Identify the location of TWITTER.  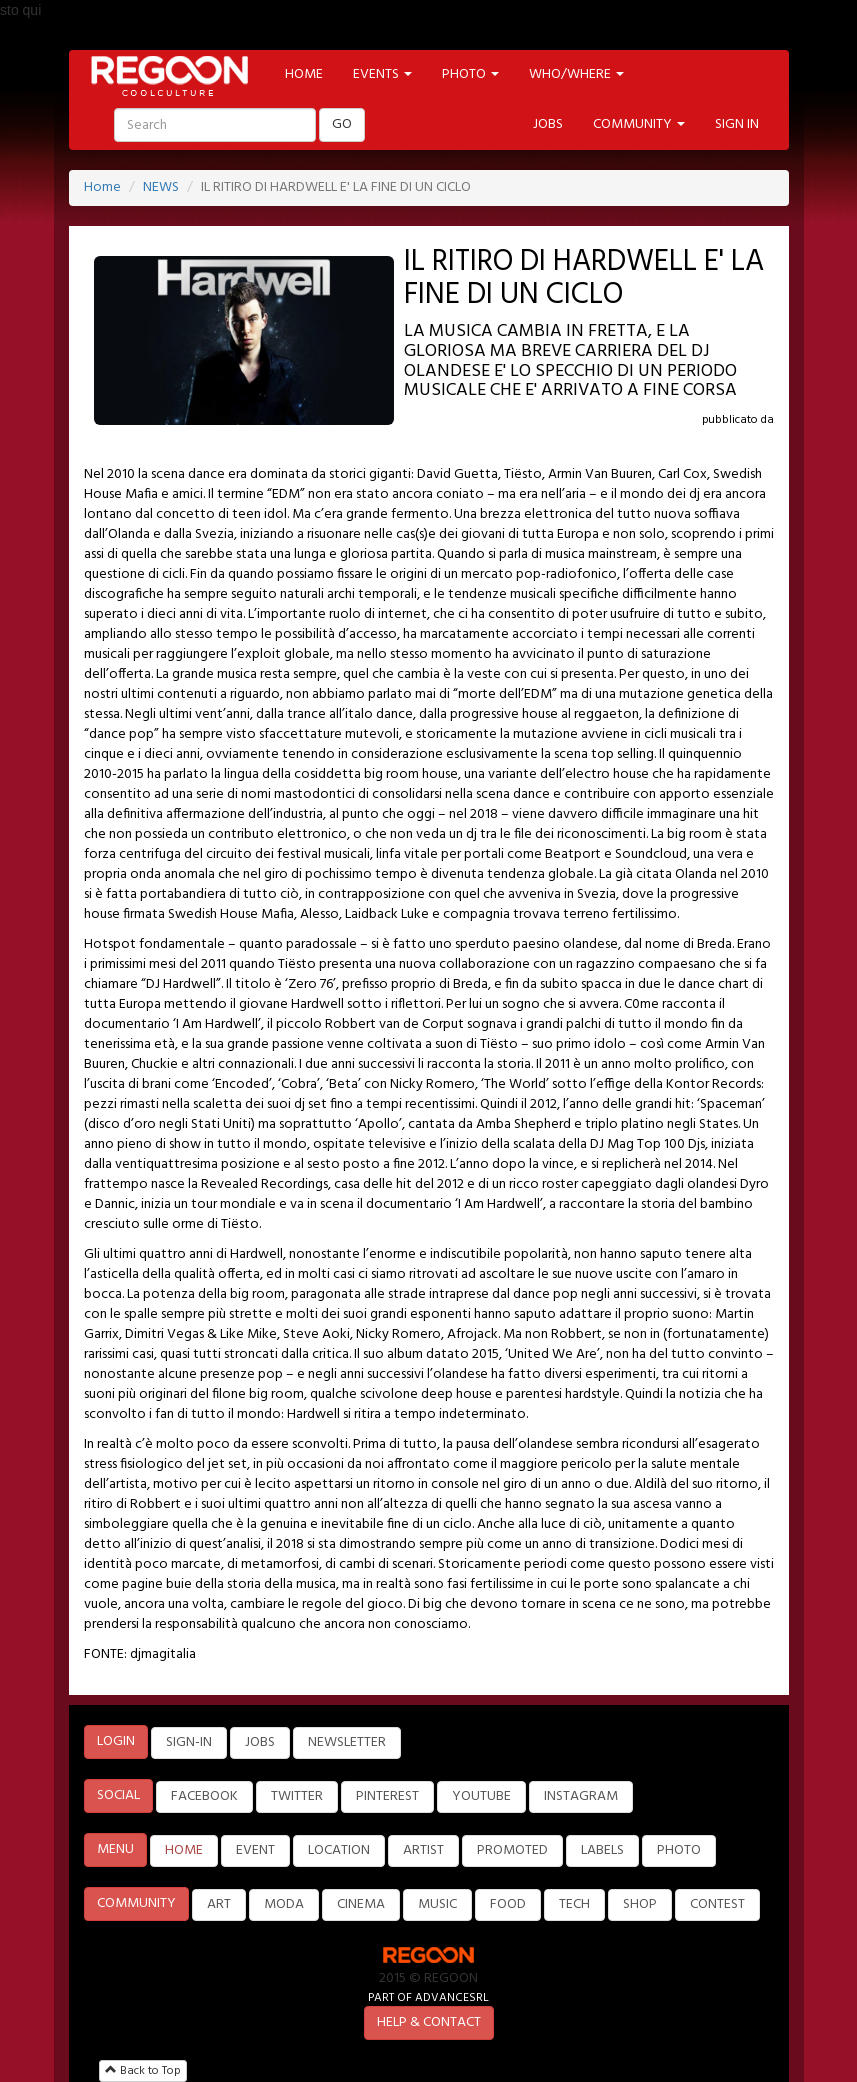
(297, 1796).